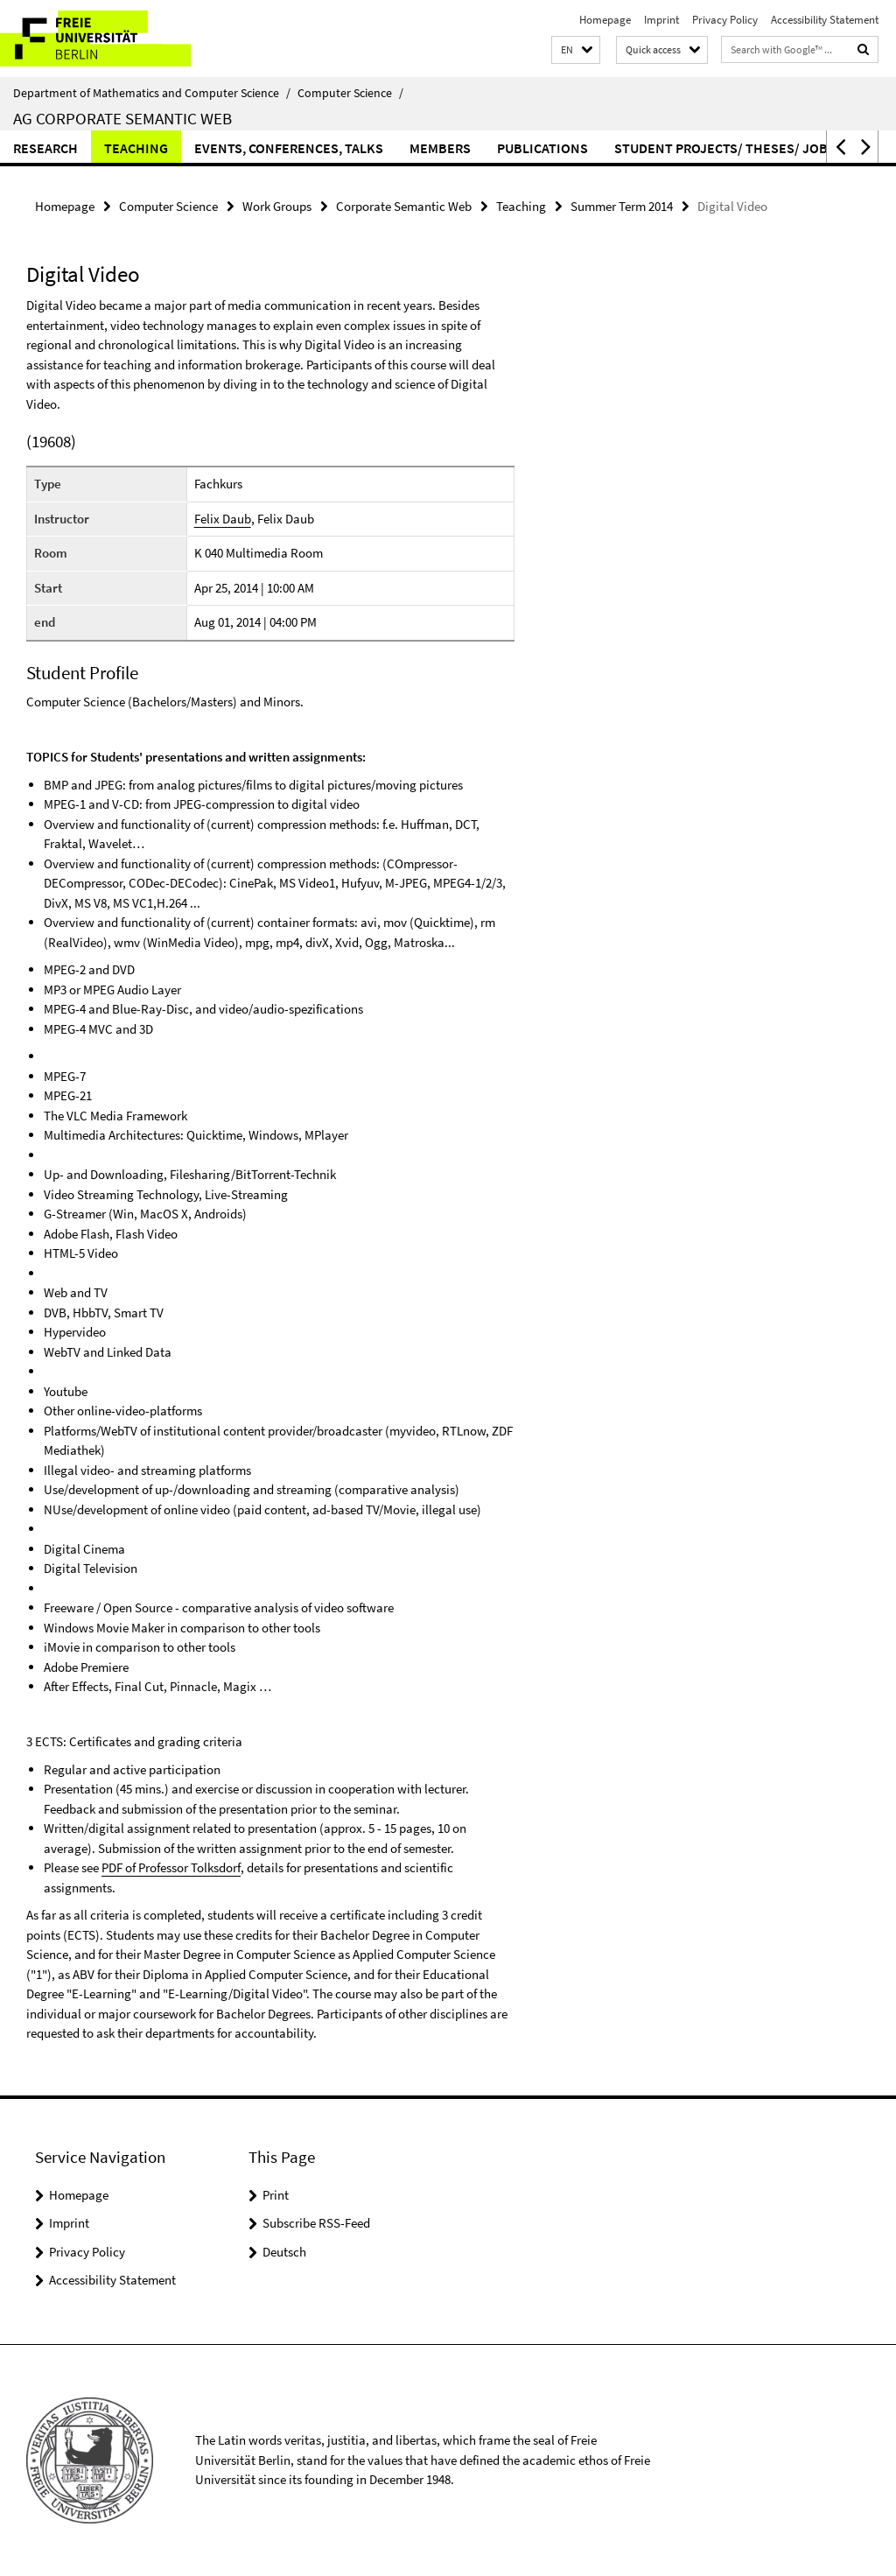 This screenshot has width=896, height=2576. I want to click on Subscribe RSS-Feed, so click(316, 2223).